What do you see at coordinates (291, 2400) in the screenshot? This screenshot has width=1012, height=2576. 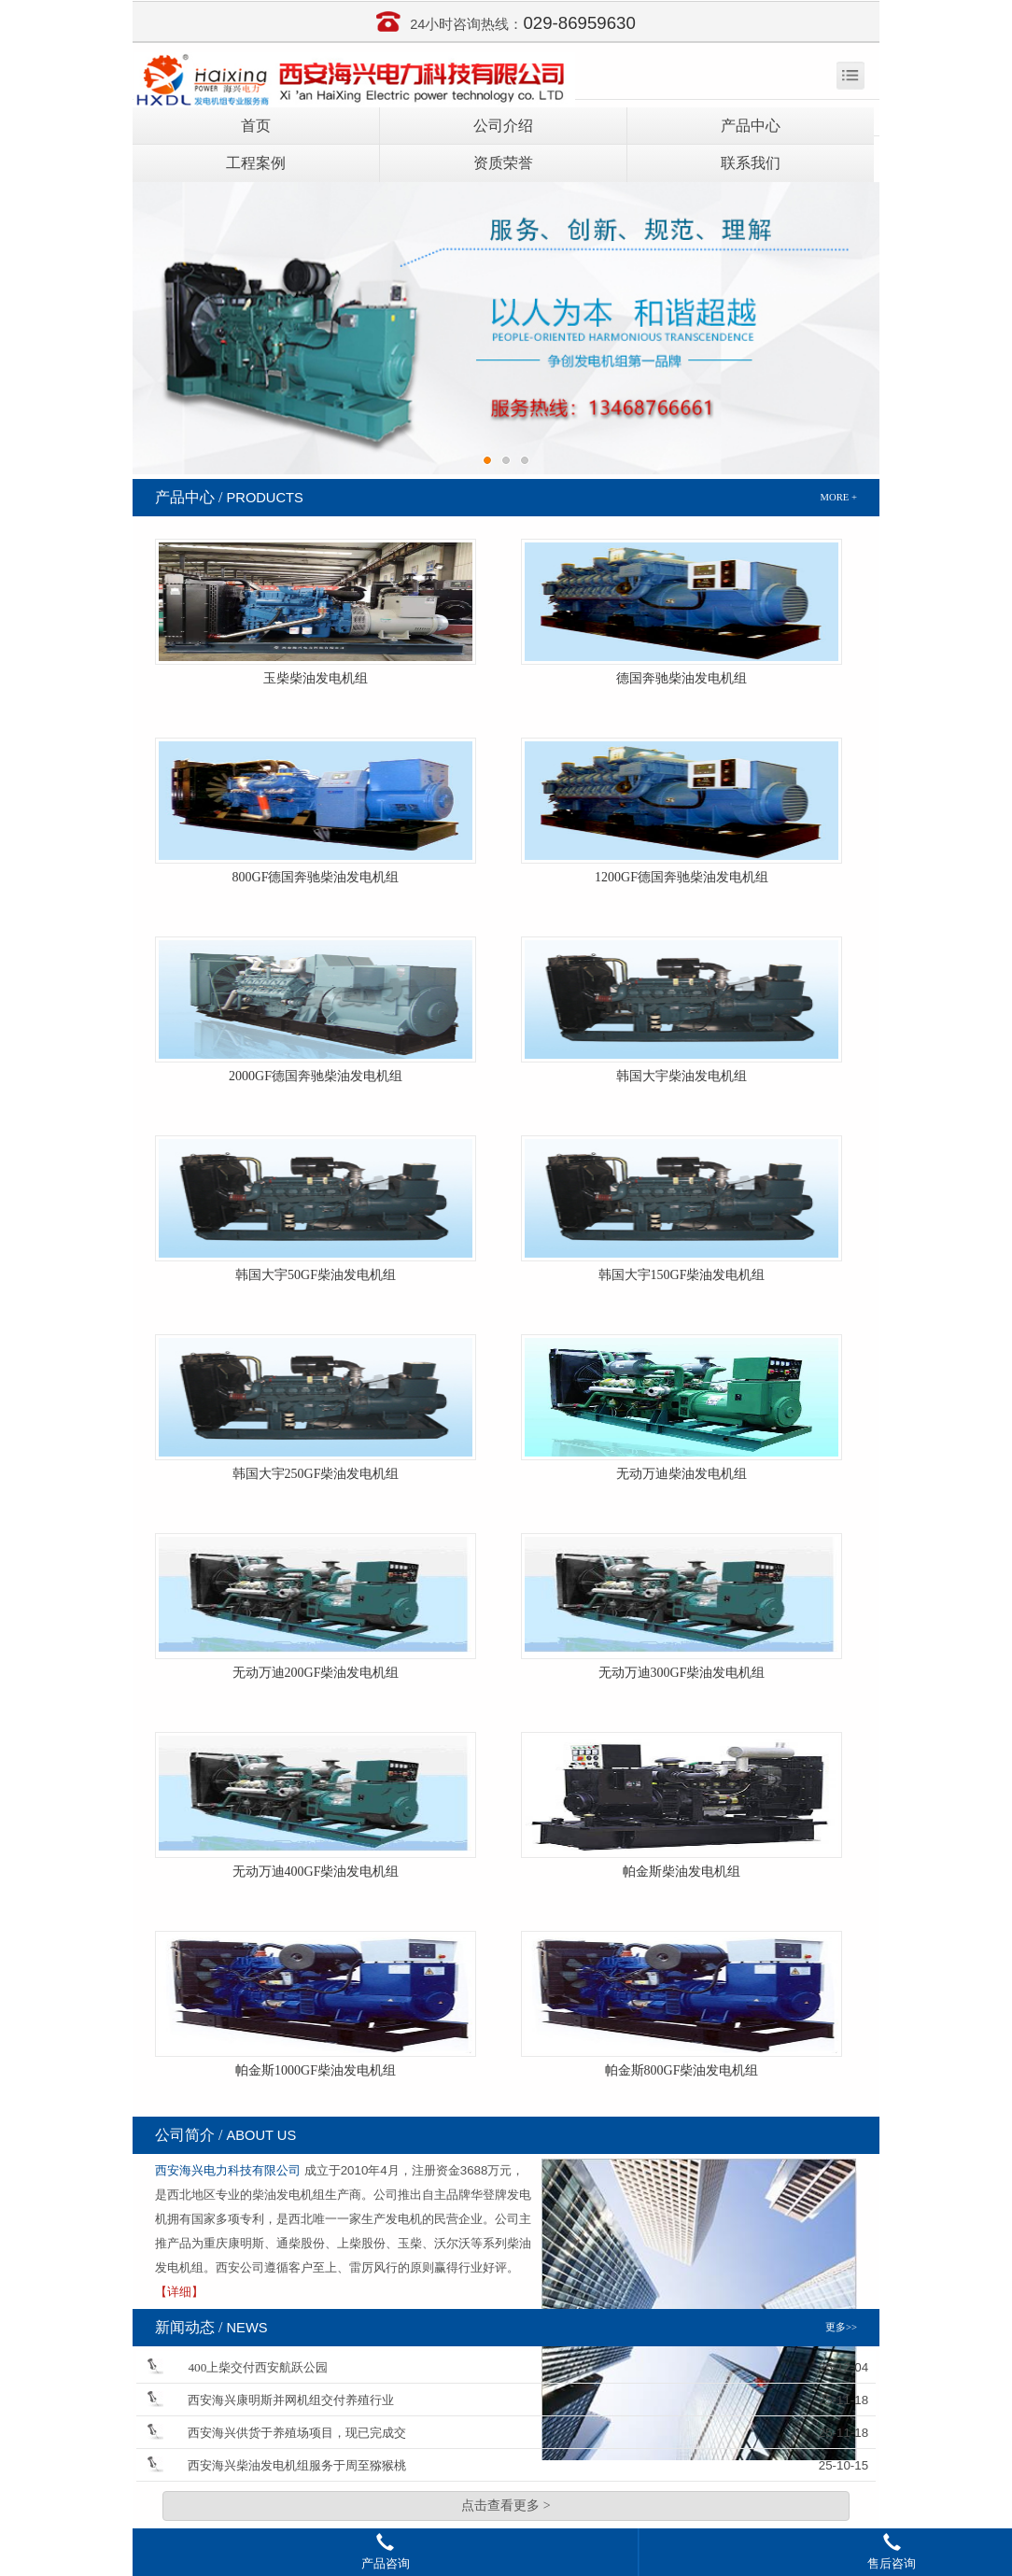 I see `西安海兴康明斯并网机组交付养殖行业` at bounding box center [291, 2400].